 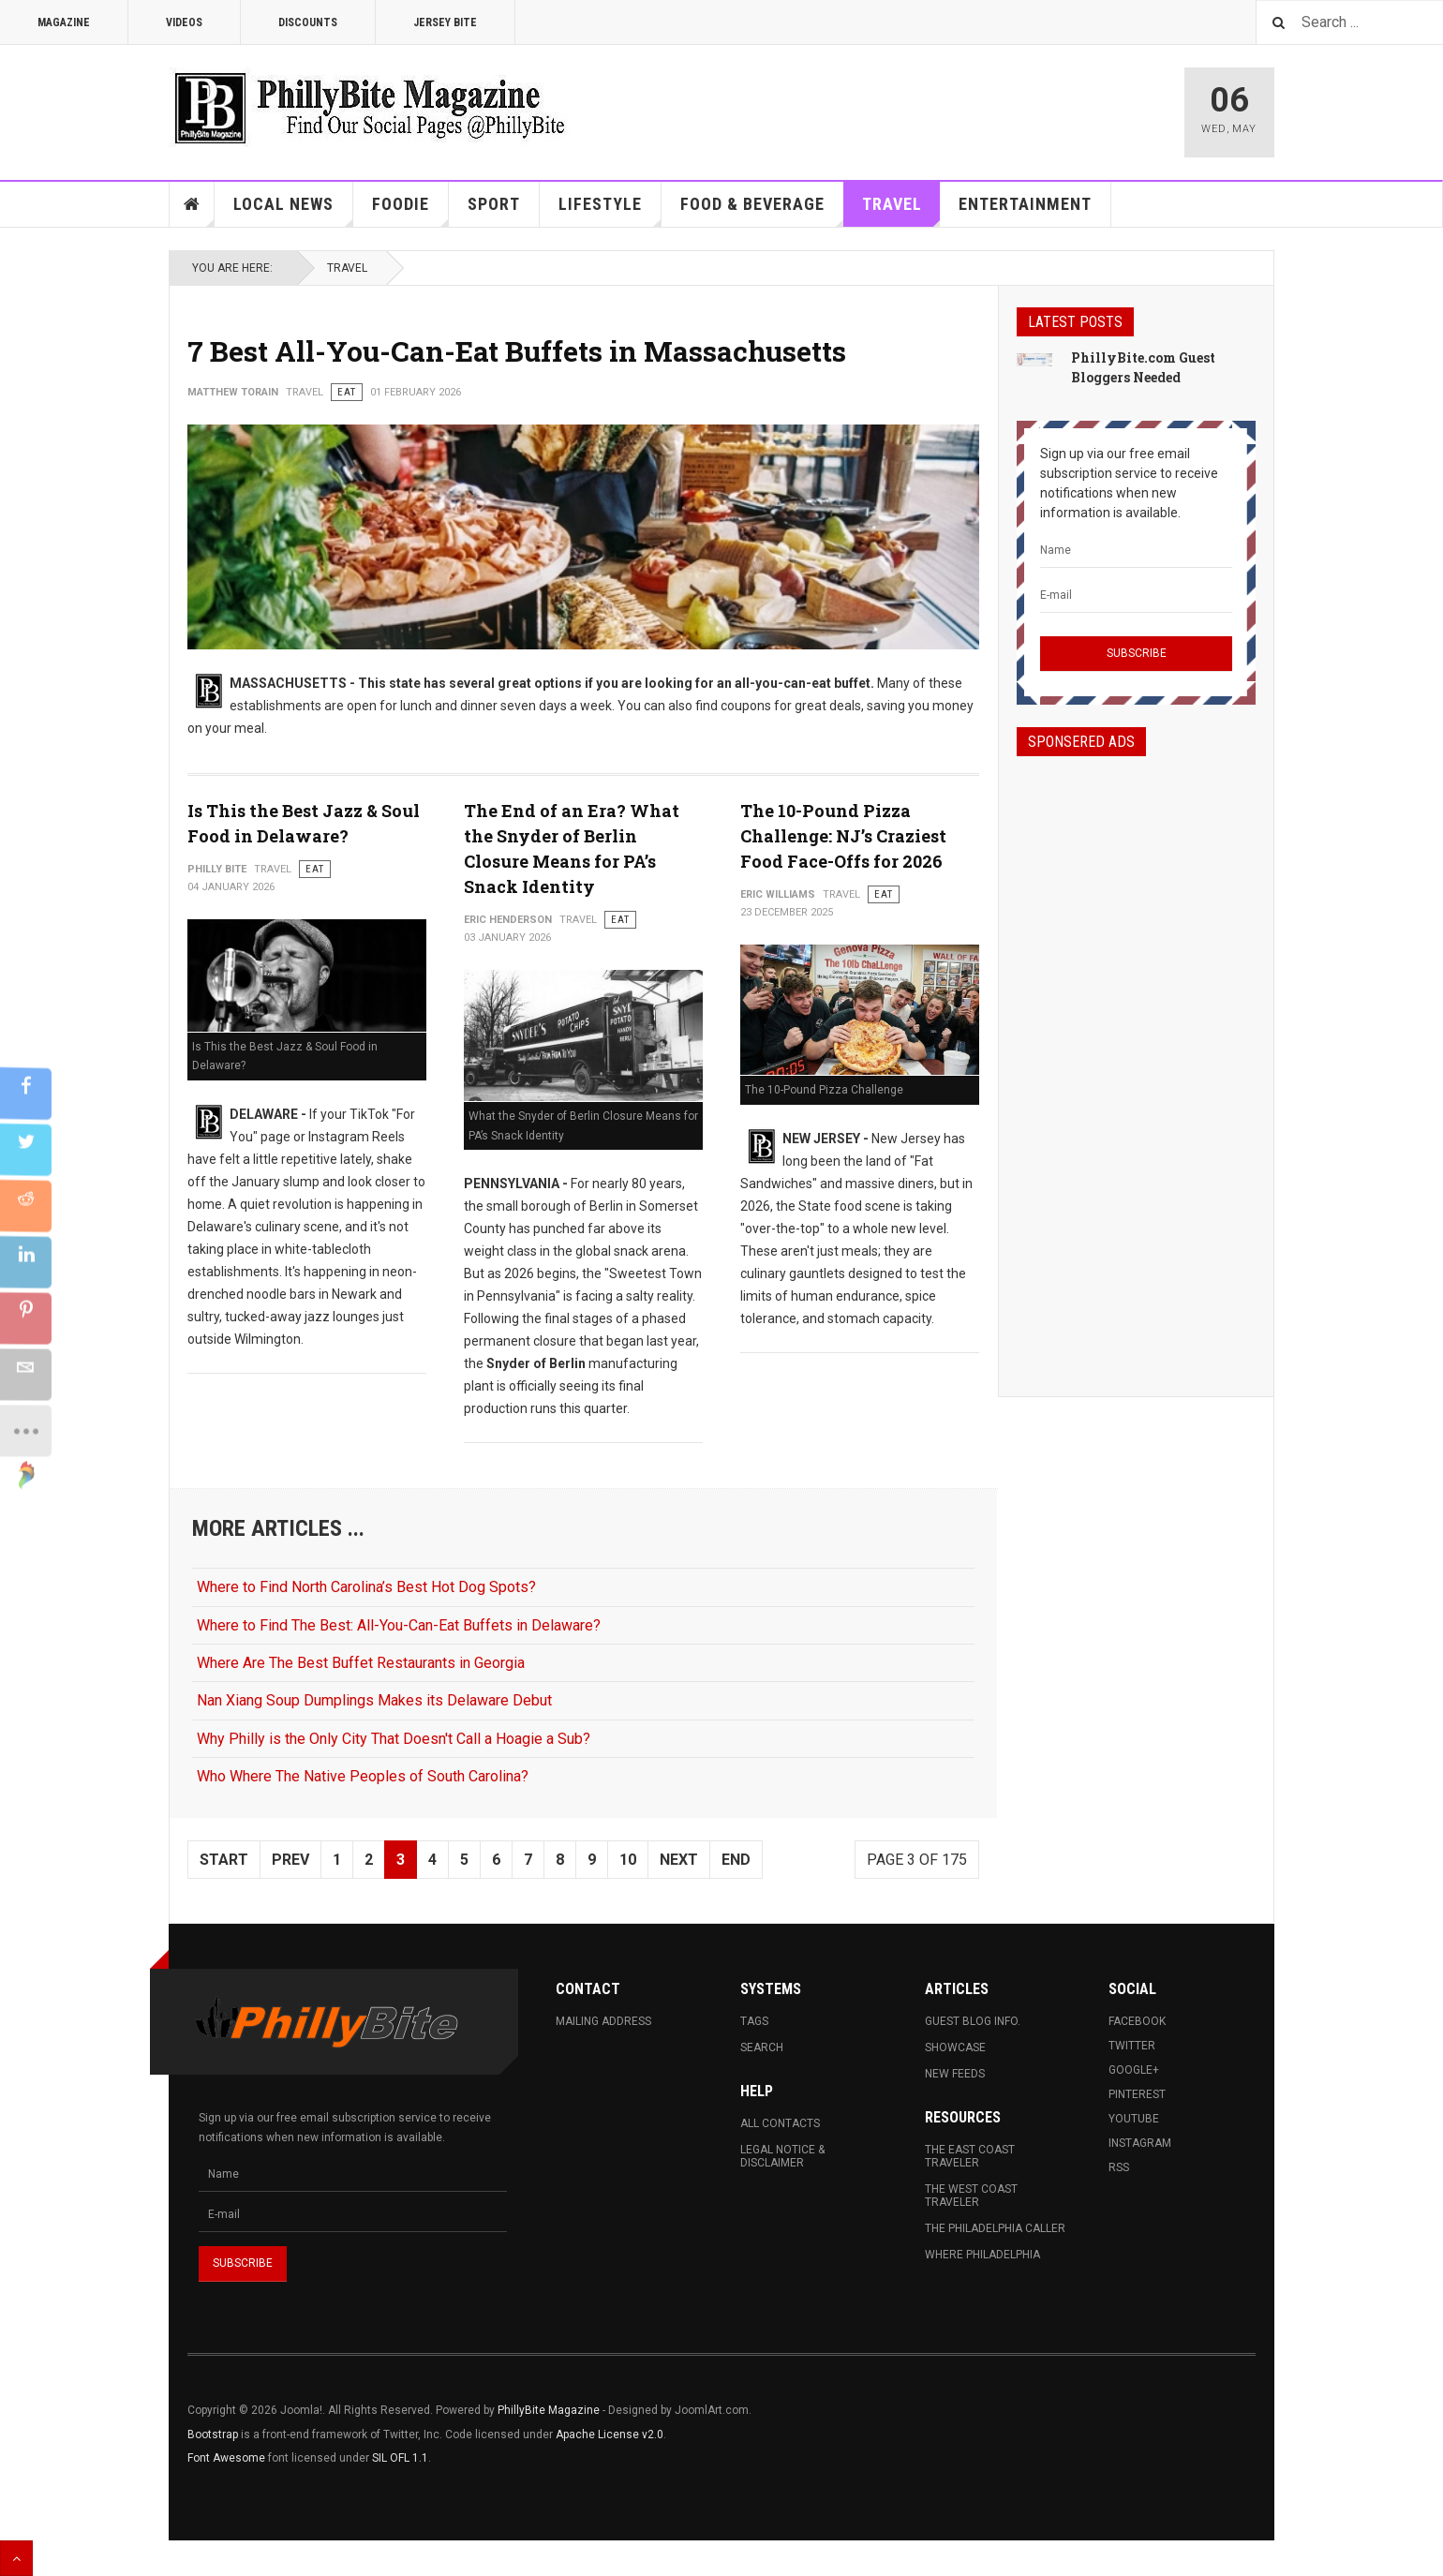 What do you see at coordinates (212, 2434) in the screenshot?
I see `Bootstrap` at bounding box center [212, 2434].